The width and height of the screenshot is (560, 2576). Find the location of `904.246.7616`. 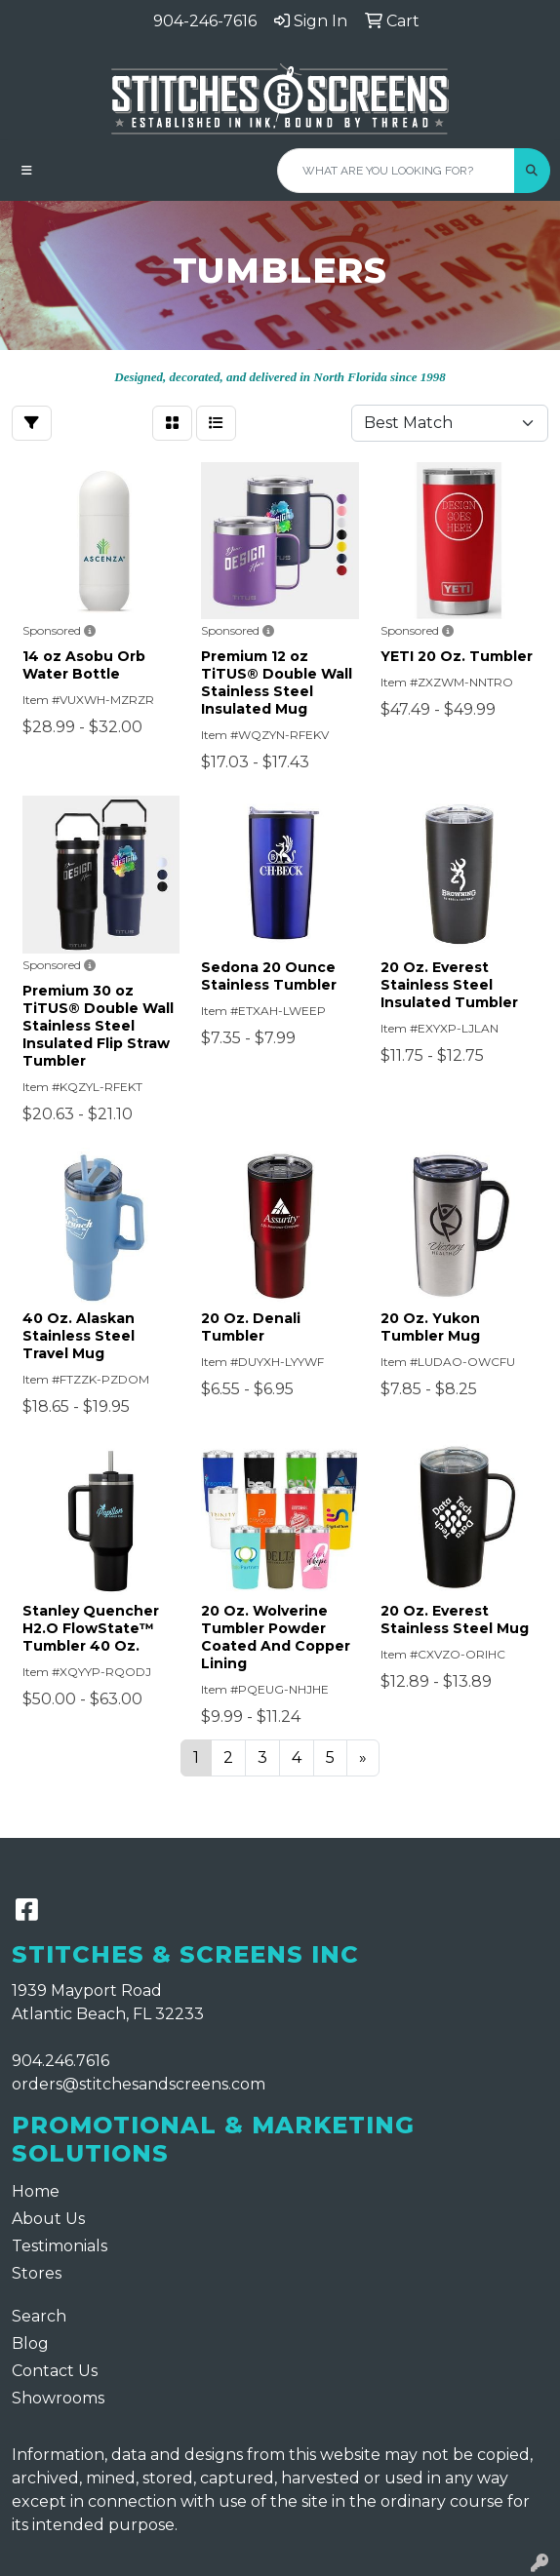

904.246.7616 is located at coordinates (60, 2060).